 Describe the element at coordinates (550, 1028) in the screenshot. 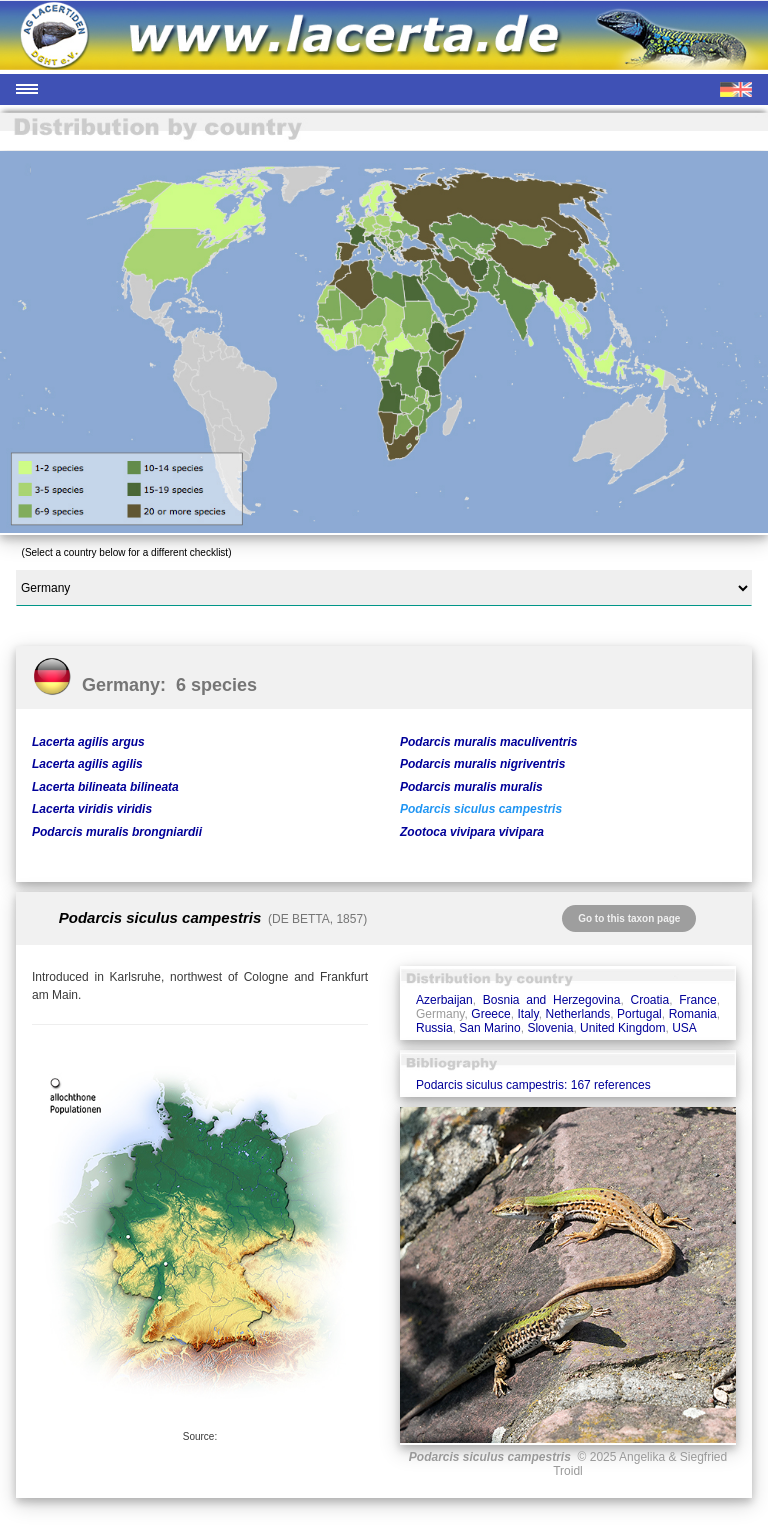

I see `Slovenia` at that location.